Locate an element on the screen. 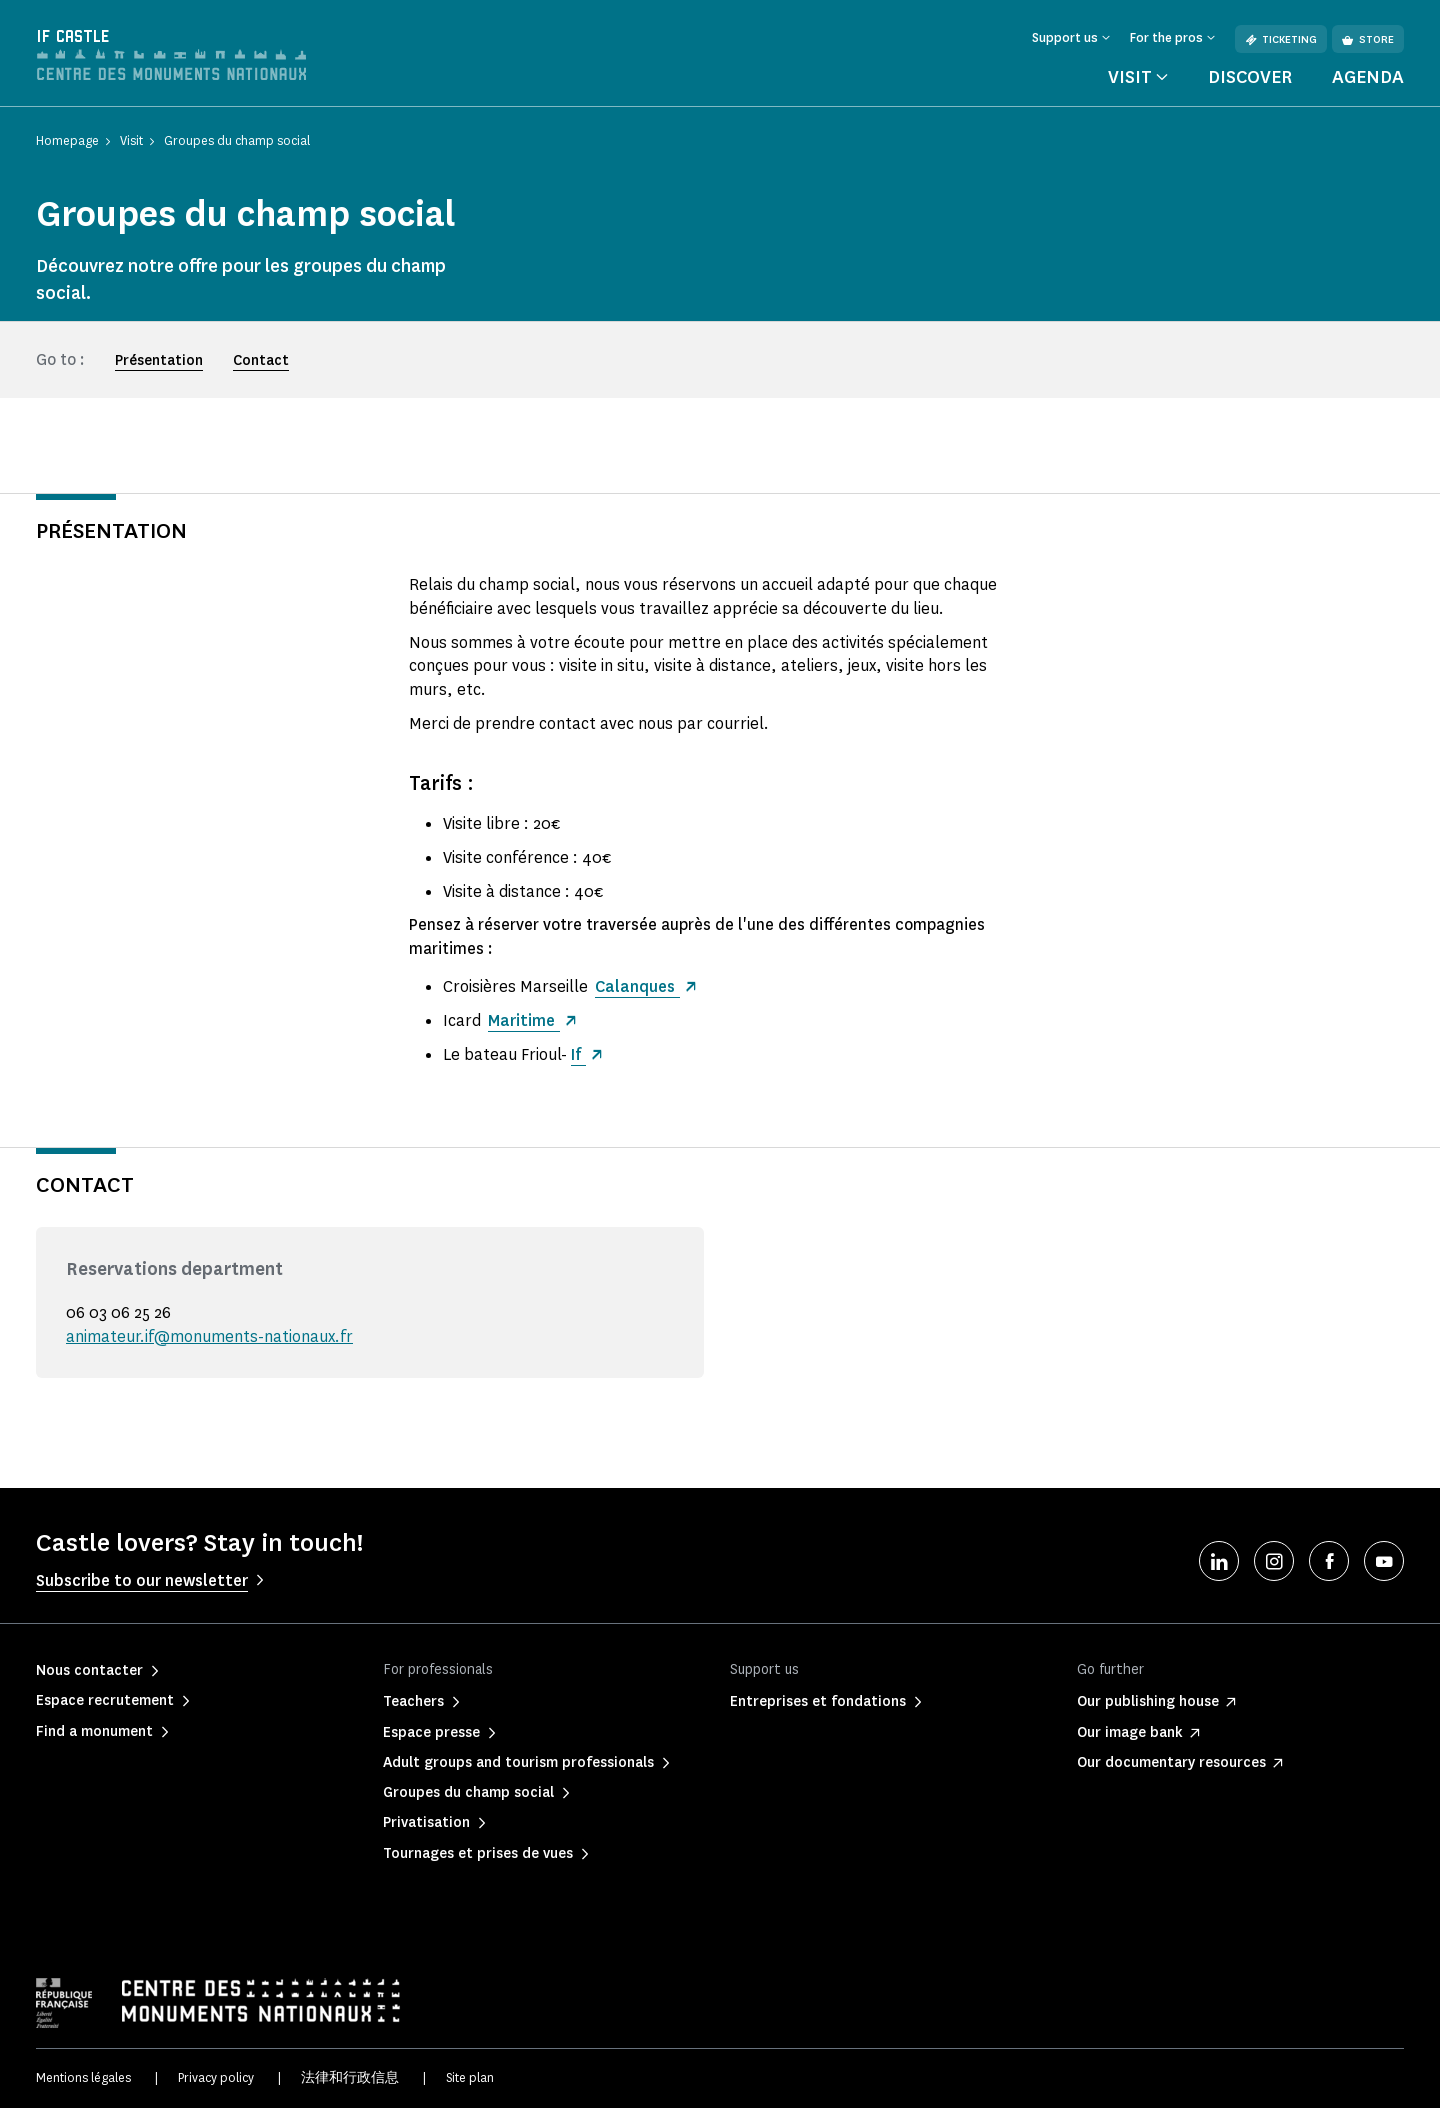  Agenda is located at coordinates (1368, 77).